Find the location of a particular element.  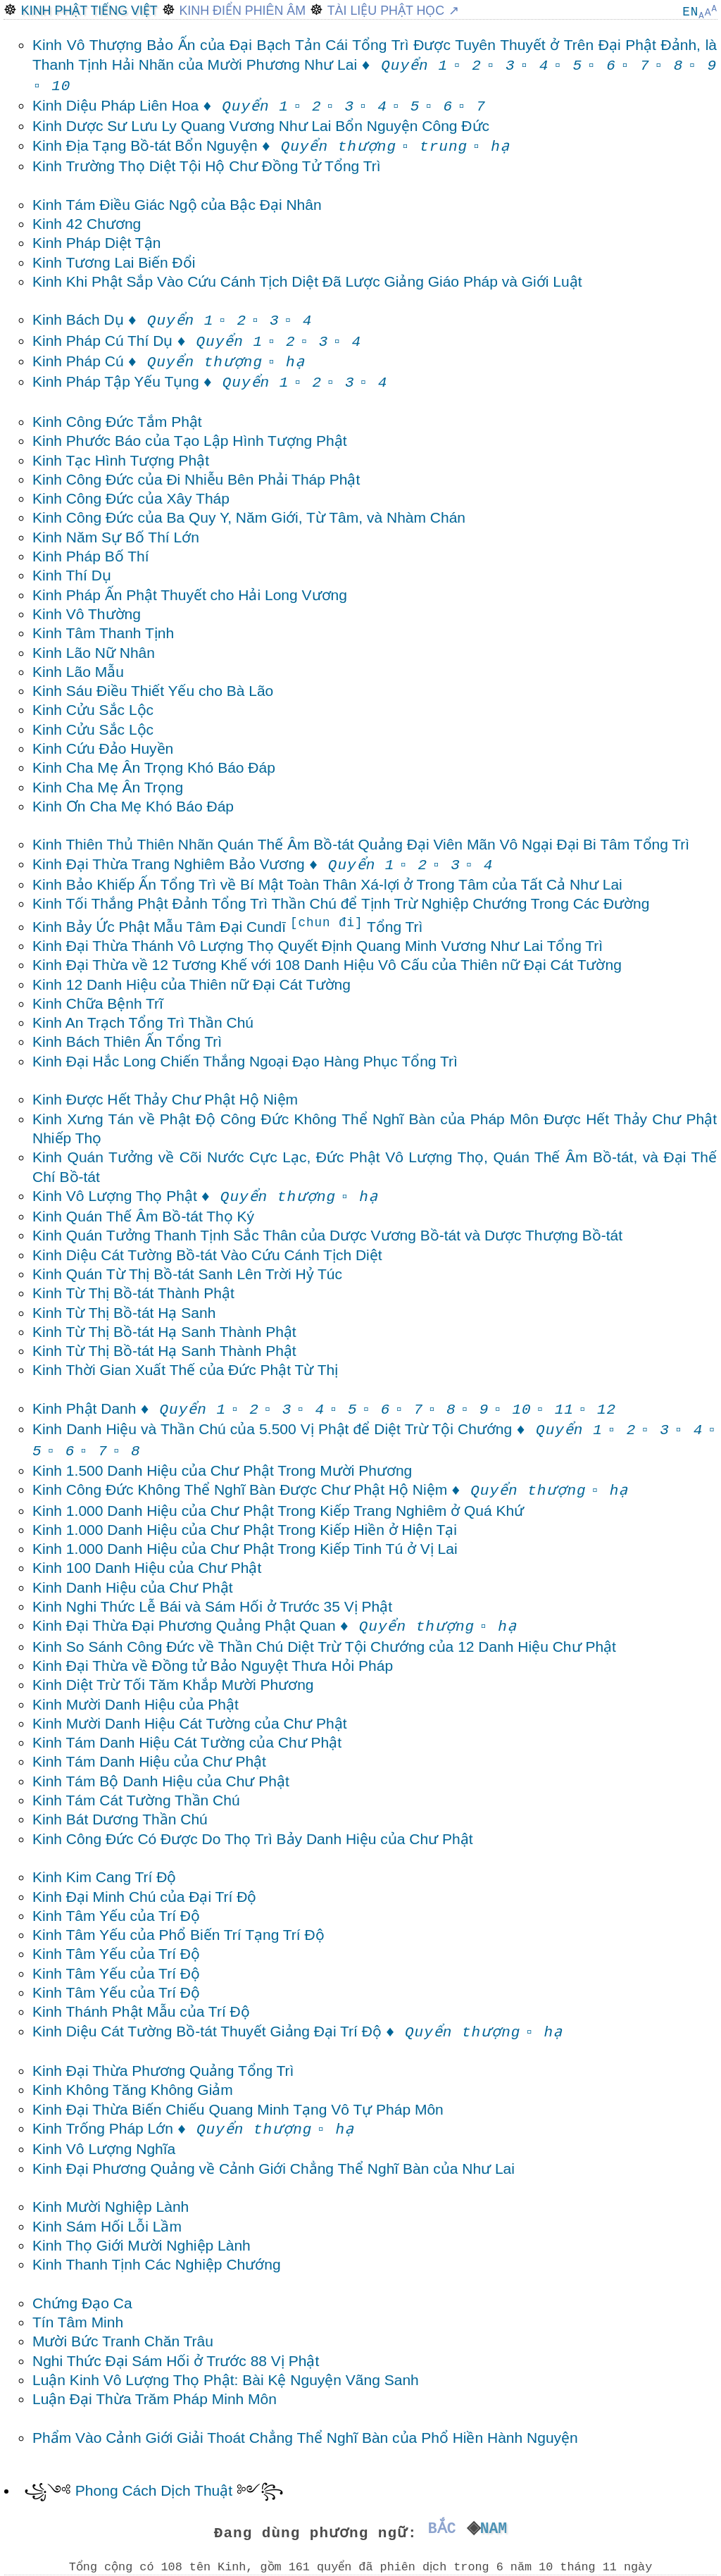

Kinh Kim Cang Trí Độ is located at coordinates (104, 1877).